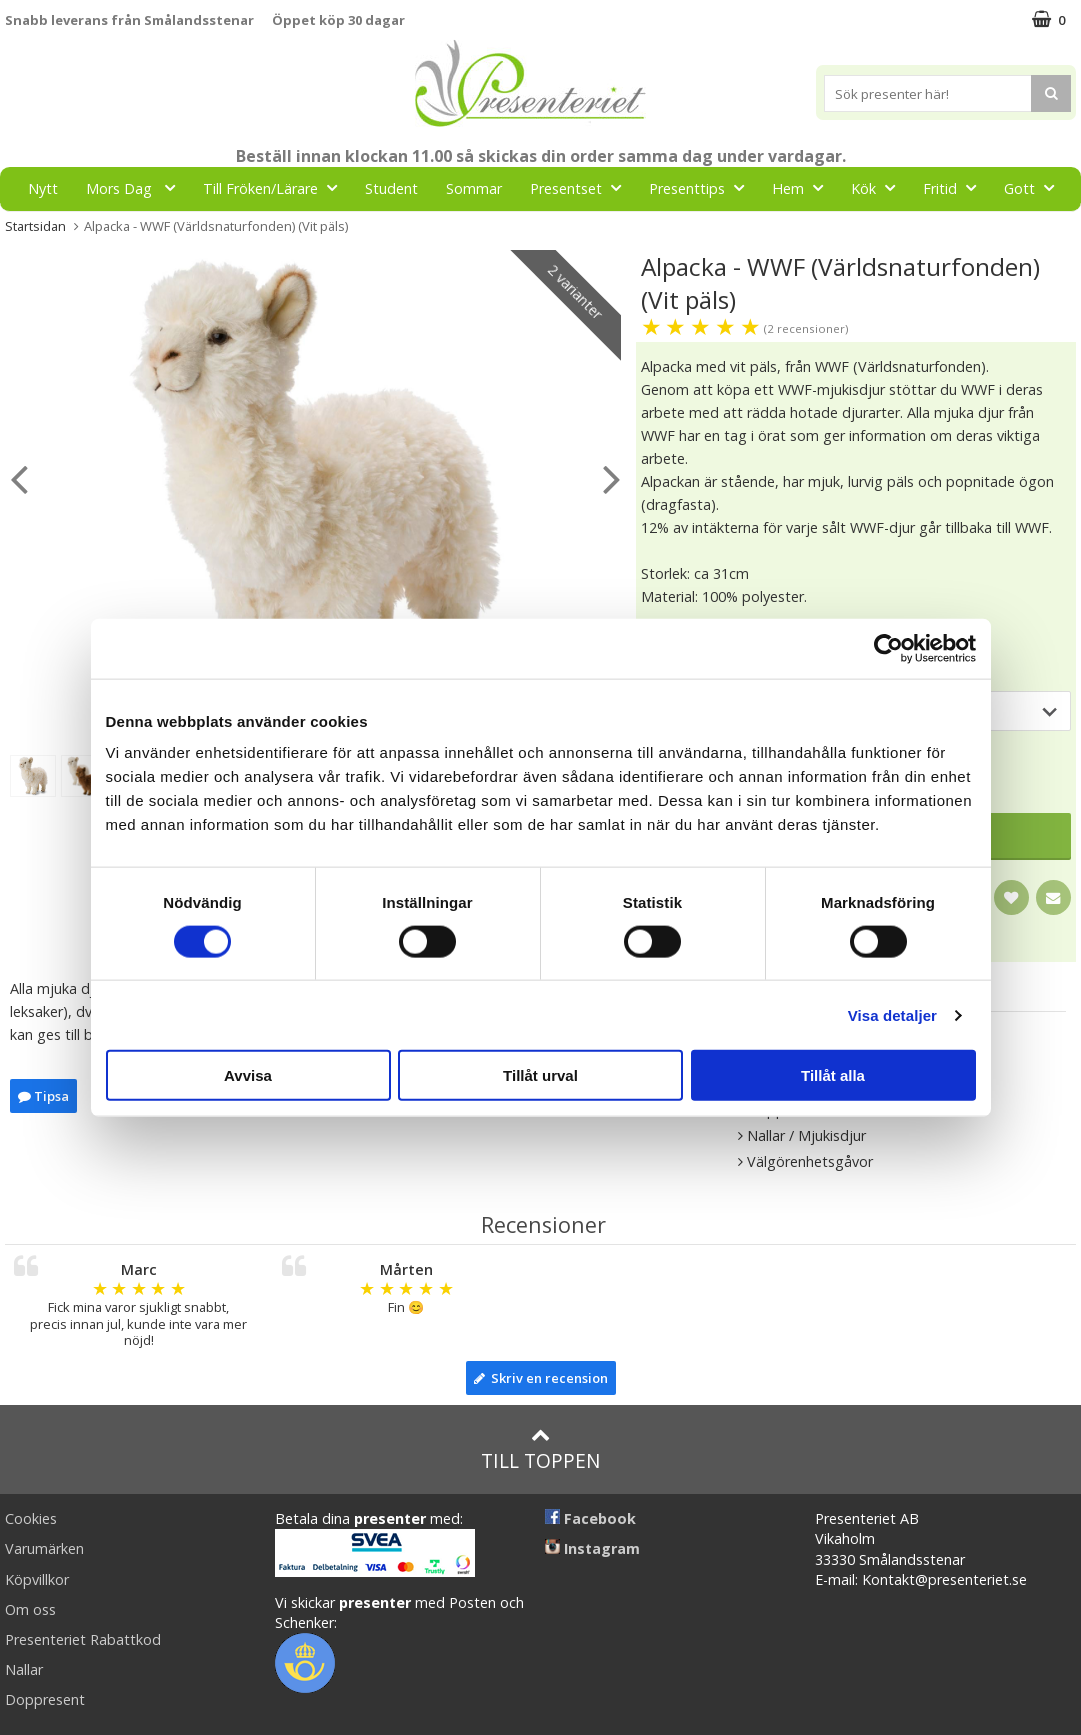 Image resolution: width=1081 pixels, height=1735 pixels. What do you see at coordinates (248, 1075) in the screenshot?
I see `Avvisa` at bounding box center [248, 1075].